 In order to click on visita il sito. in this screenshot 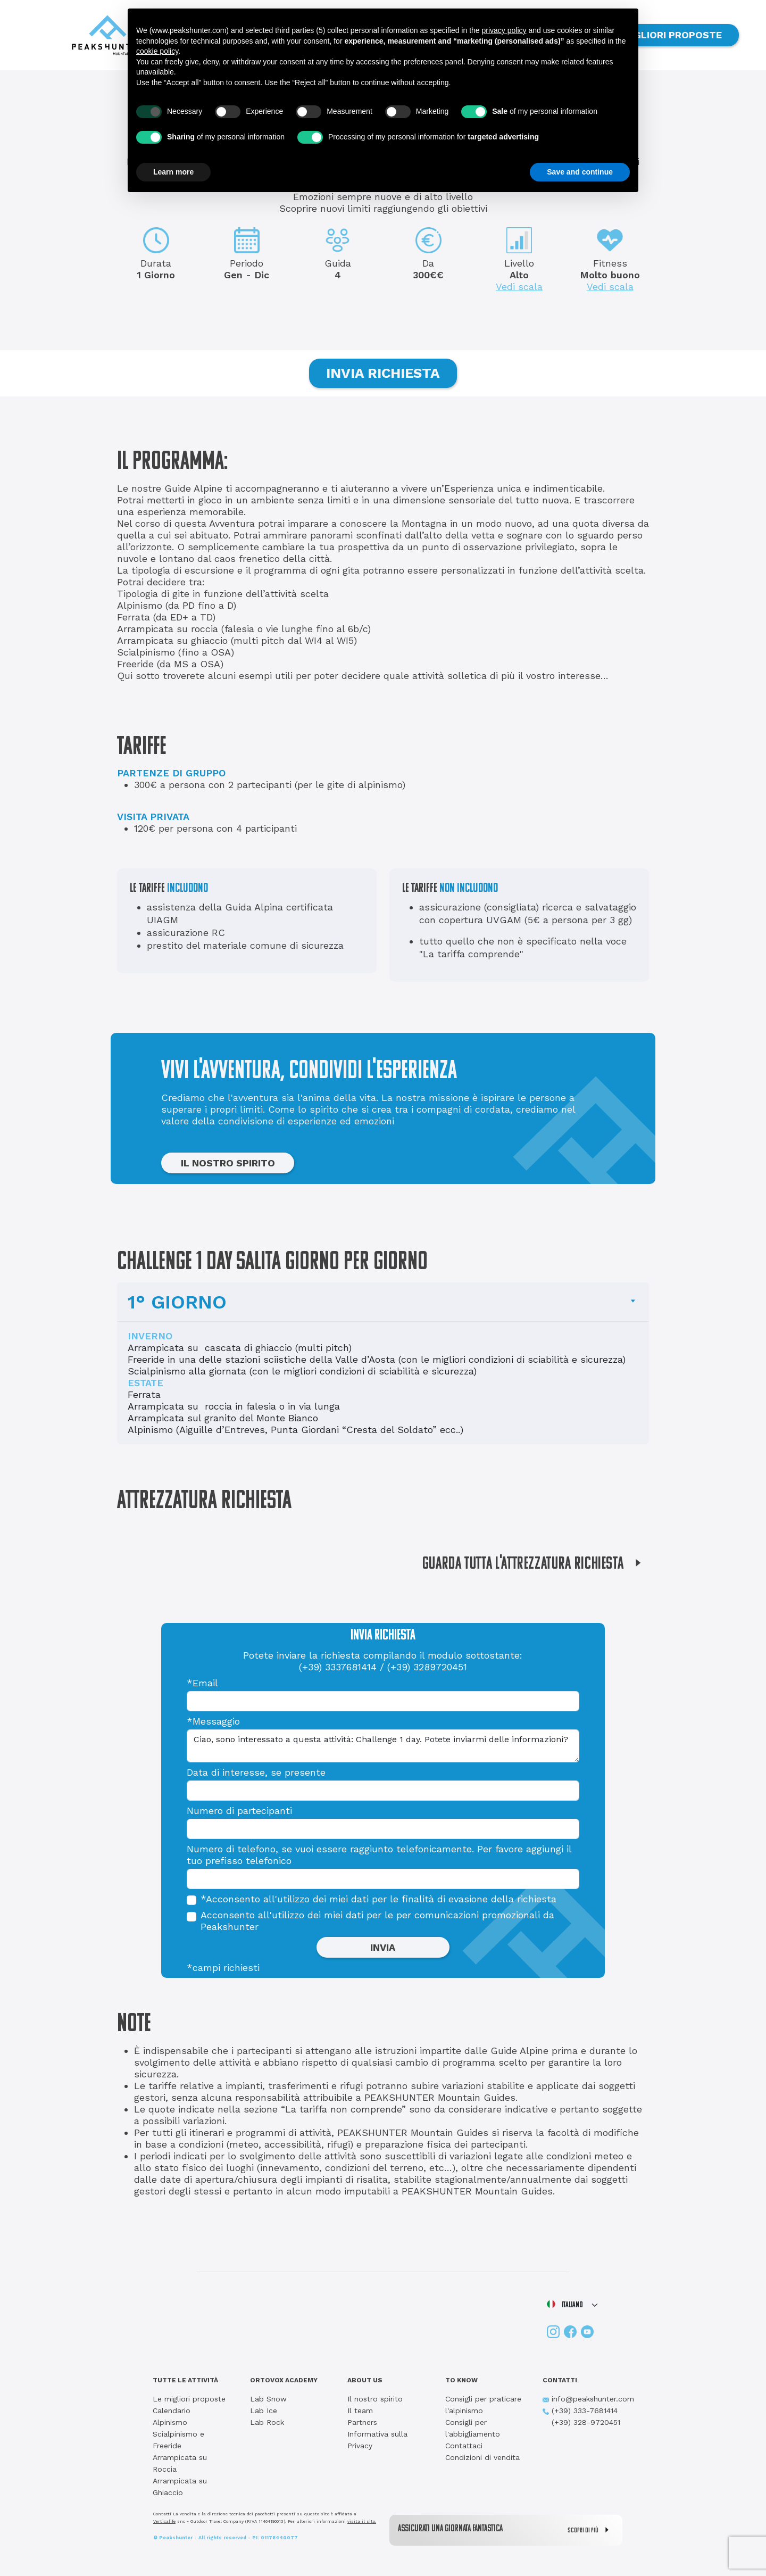, I will do `click(361, 2521)`.